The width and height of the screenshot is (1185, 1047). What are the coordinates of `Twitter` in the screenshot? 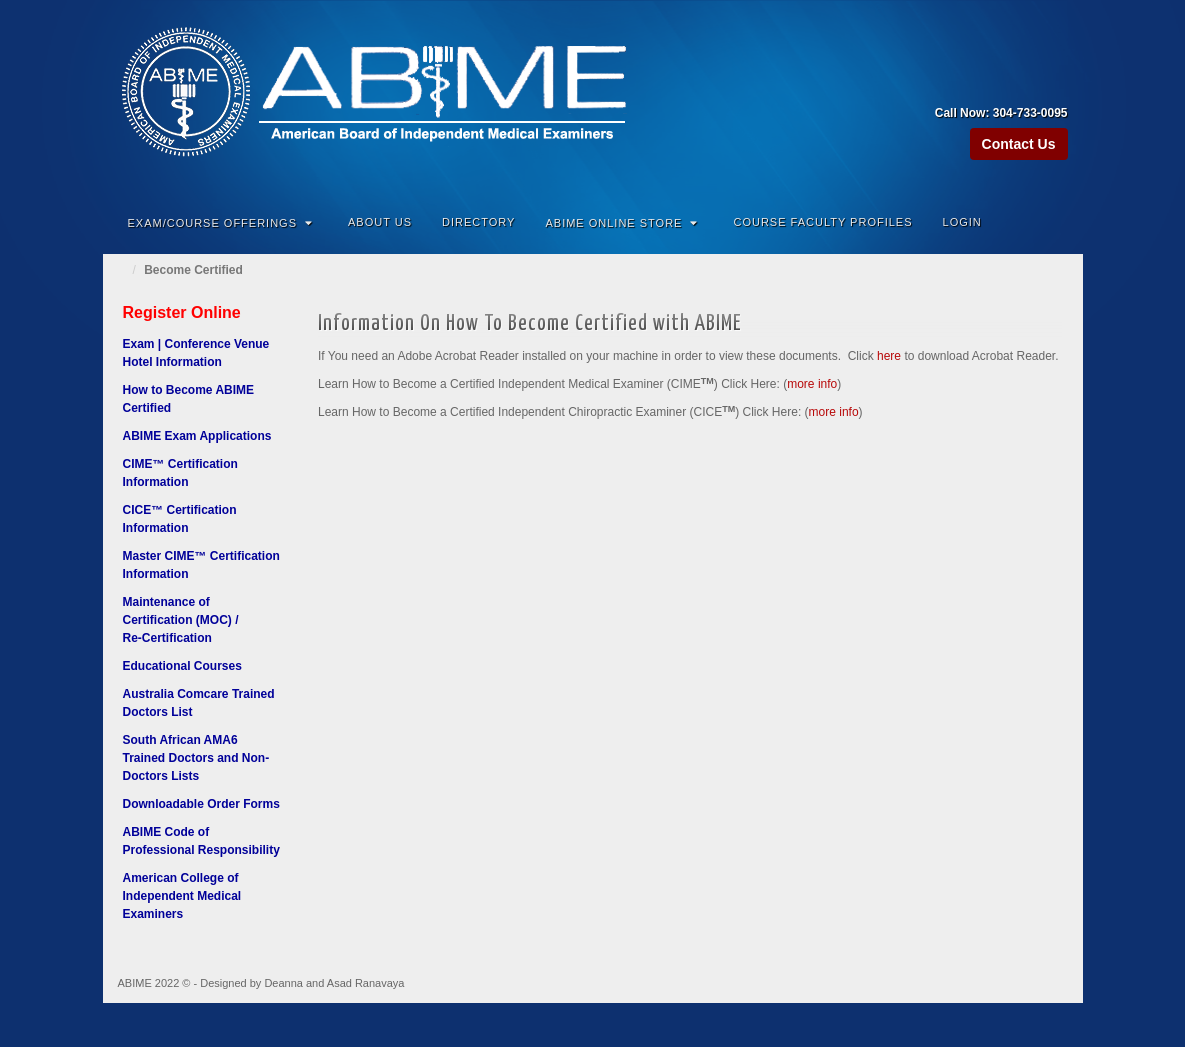 It's located at (1054, 85).